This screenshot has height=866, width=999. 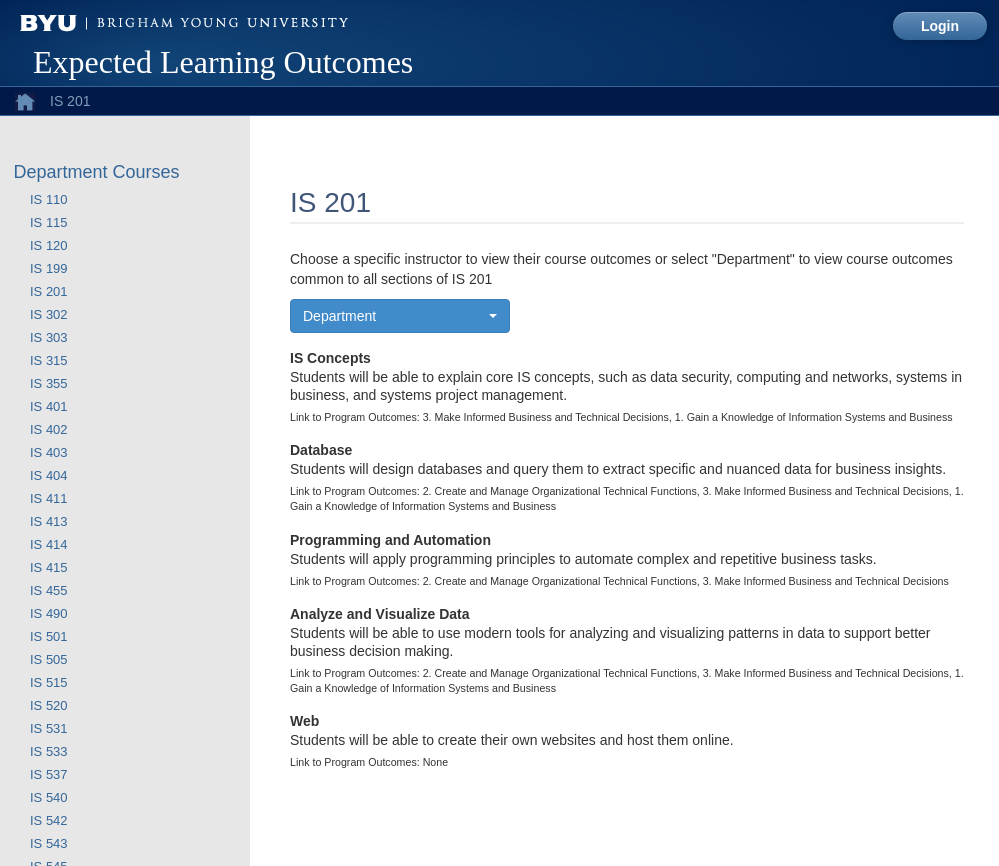 What do you see at coordinates (49, 705) in the screenshot?
I see `IS 520` at bounding box center [49, 705].